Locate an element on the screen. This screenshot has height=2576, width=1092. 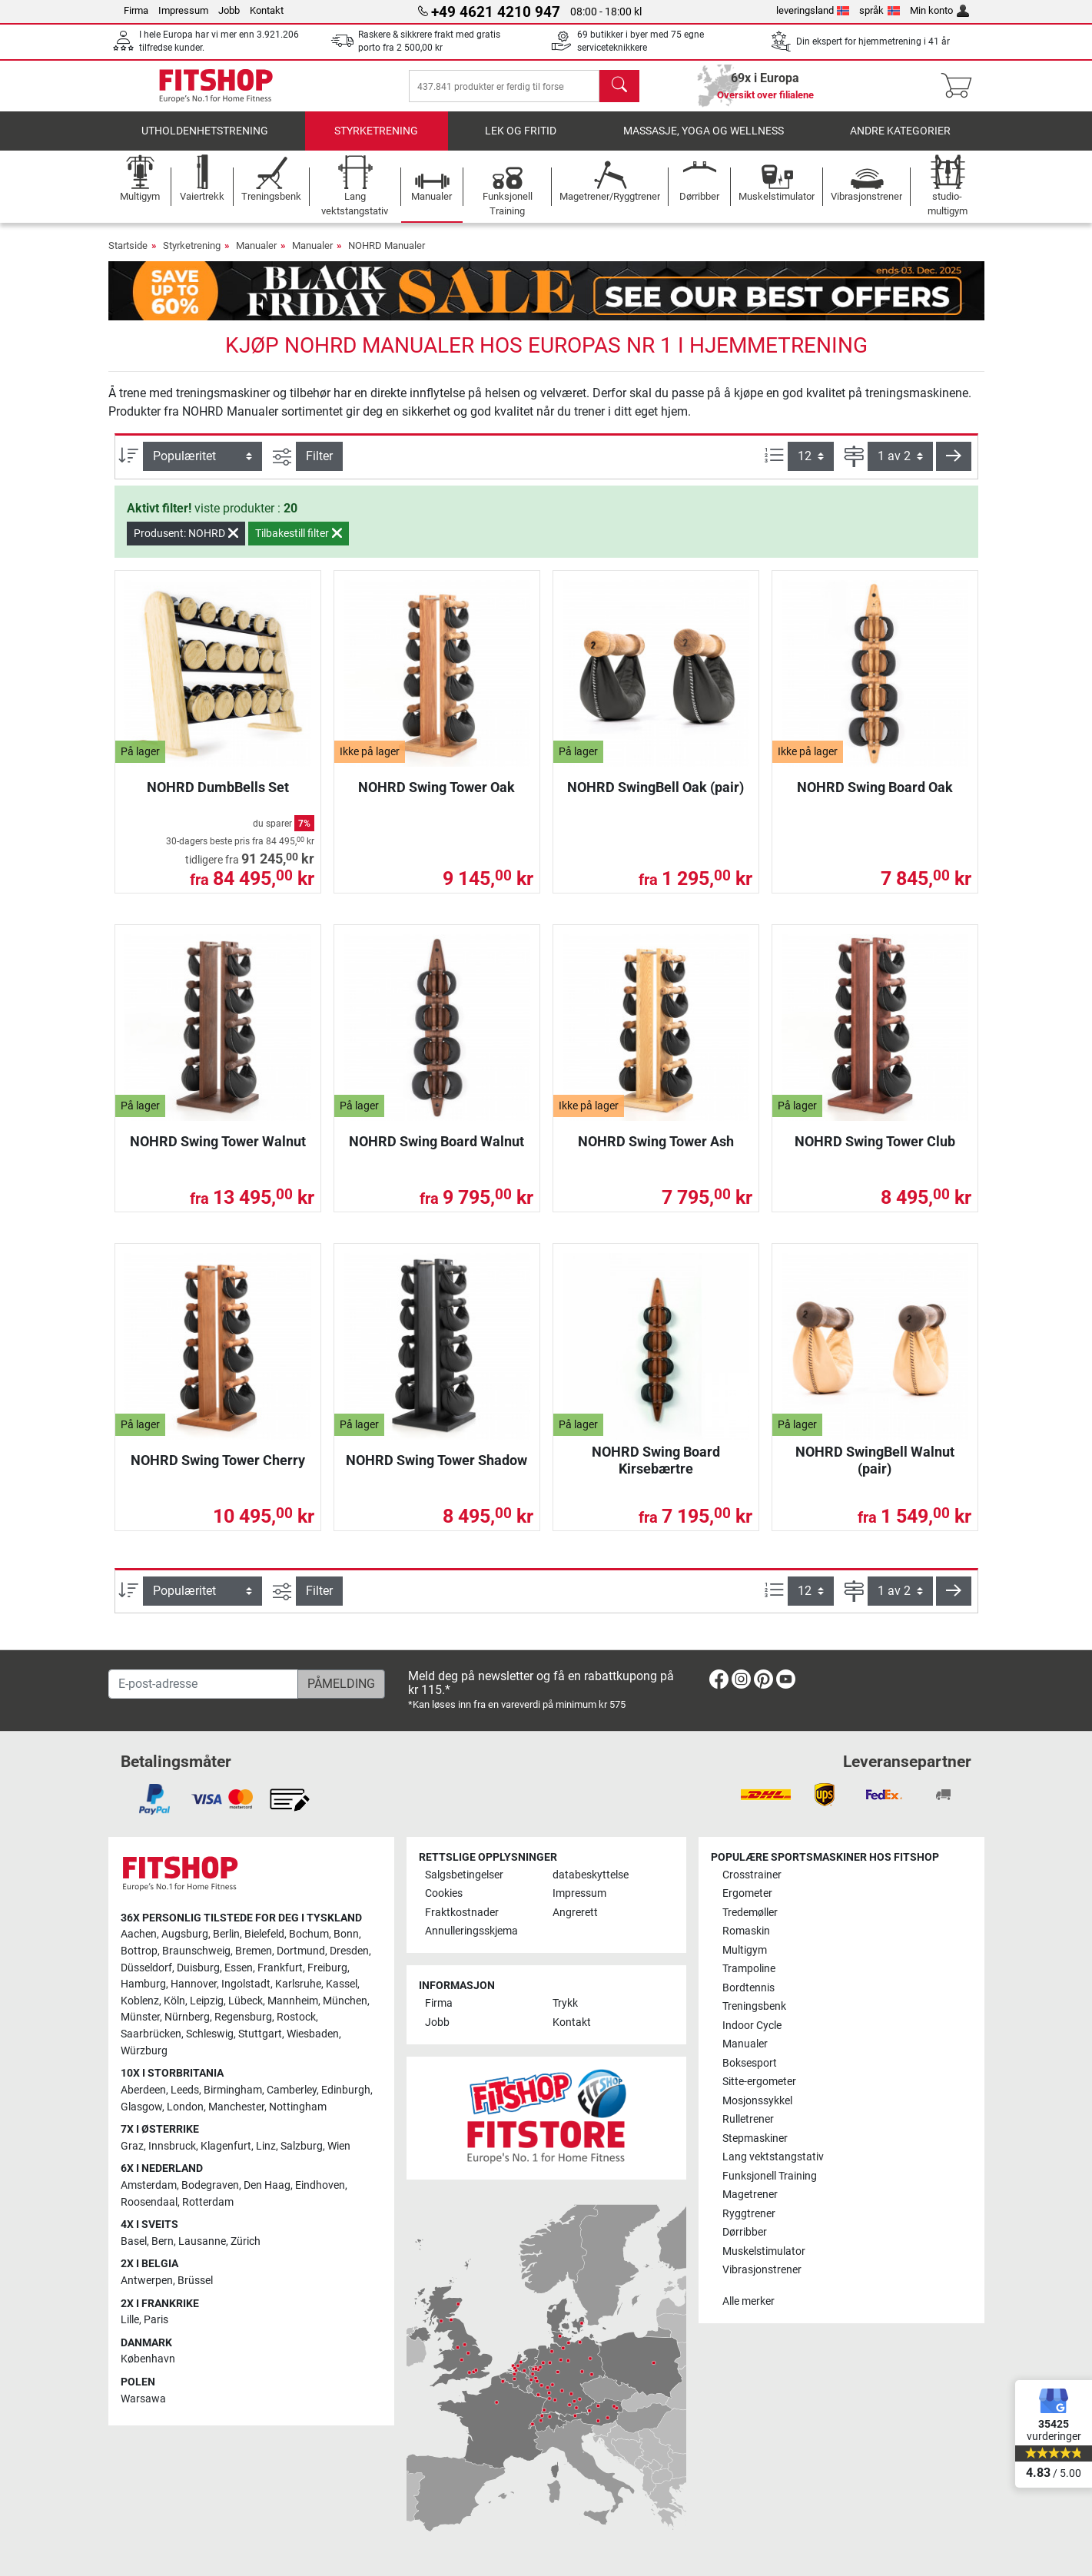
Manualer is located at coordinates (256, 256).